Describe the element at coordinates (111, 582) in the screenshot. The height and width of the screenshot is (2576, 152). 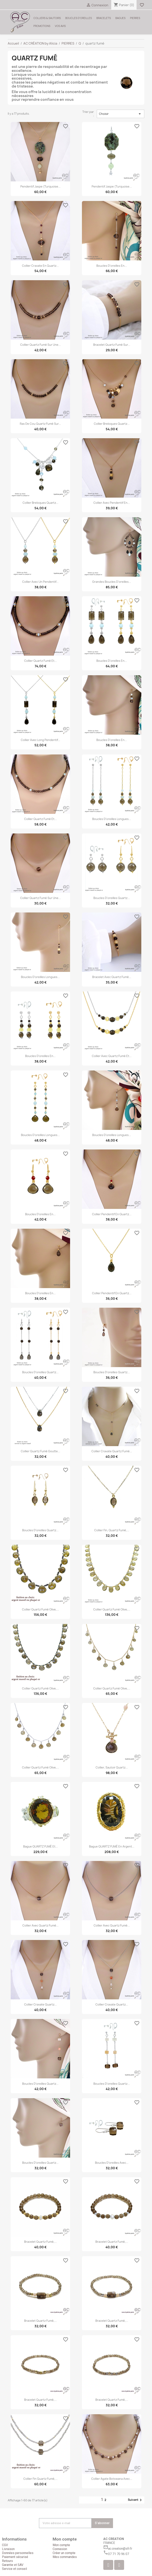
I see `Grandes boucles d'oreilles...` at that location.